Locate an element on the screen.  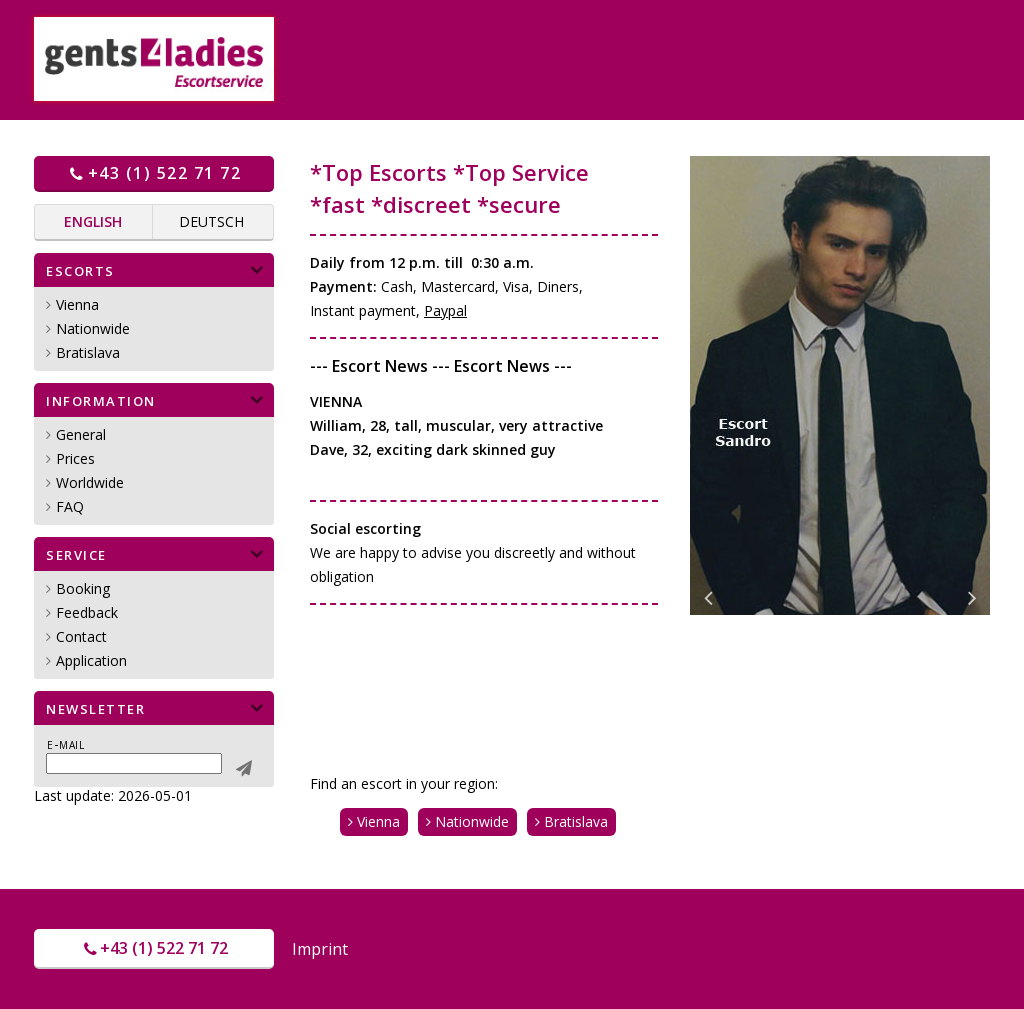
Paypal is located at coordinates (445, 310).